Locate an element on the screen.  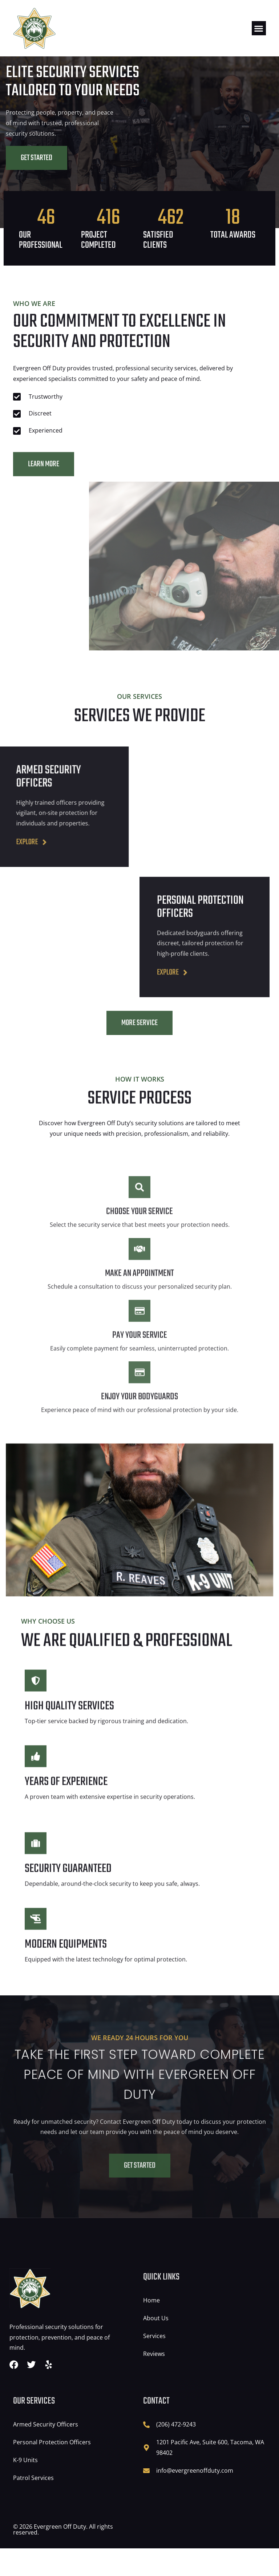
[info@evergreenoffduty.com] is located at coordinates (146, 2498).